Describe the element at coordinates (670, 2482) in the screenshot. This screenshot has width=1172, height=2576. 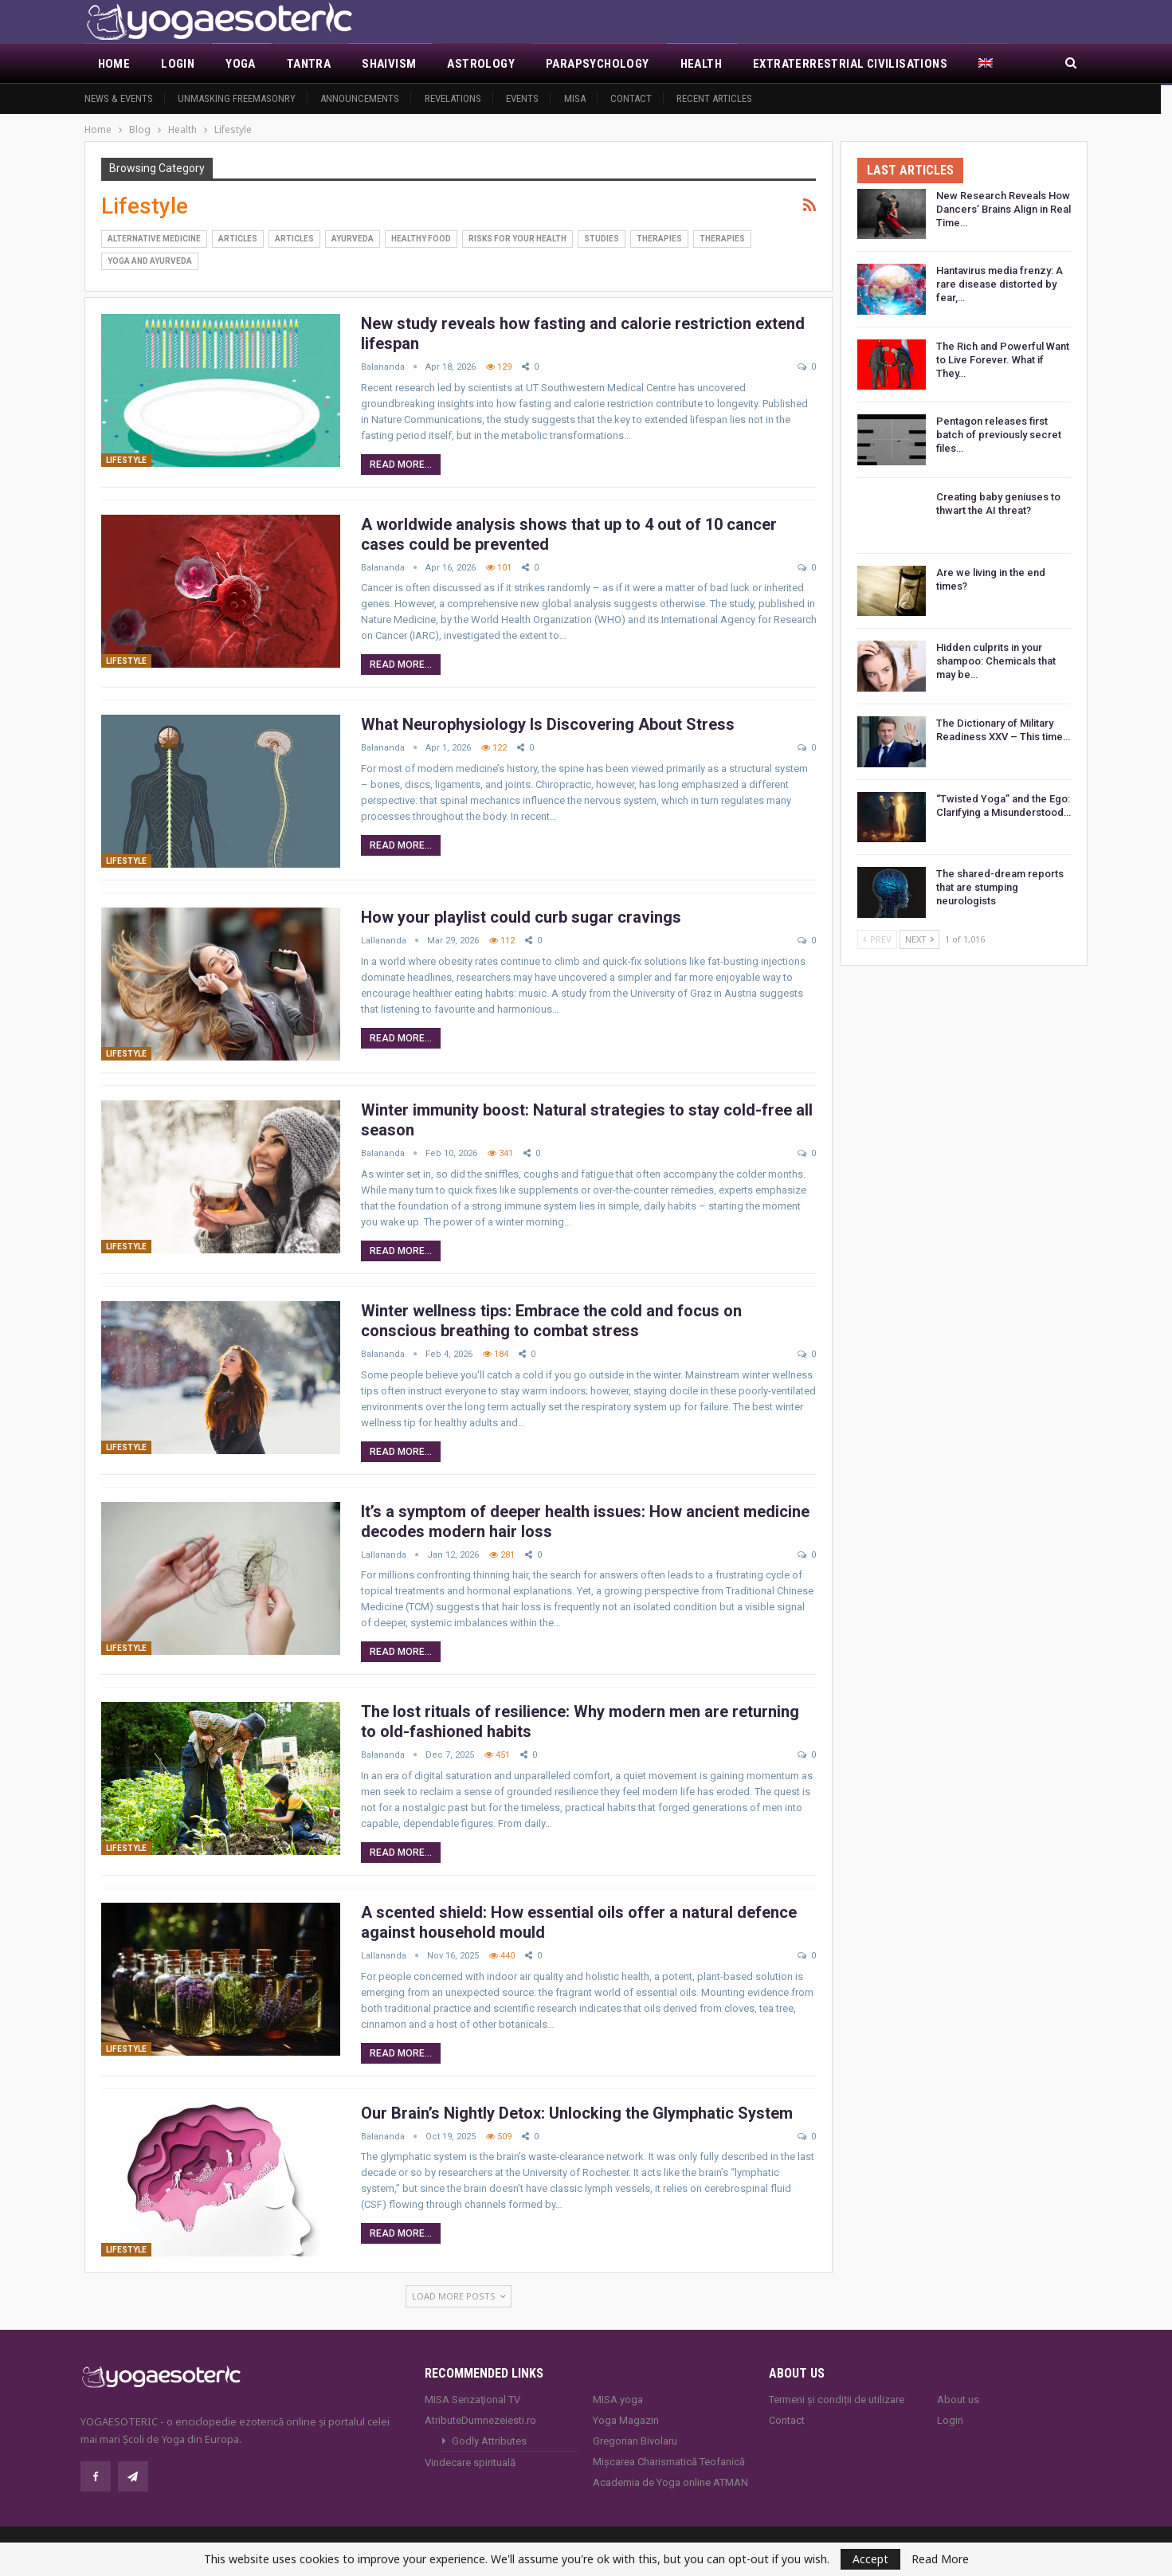
I see `Academia de Yoga online ATMAN` at that location.